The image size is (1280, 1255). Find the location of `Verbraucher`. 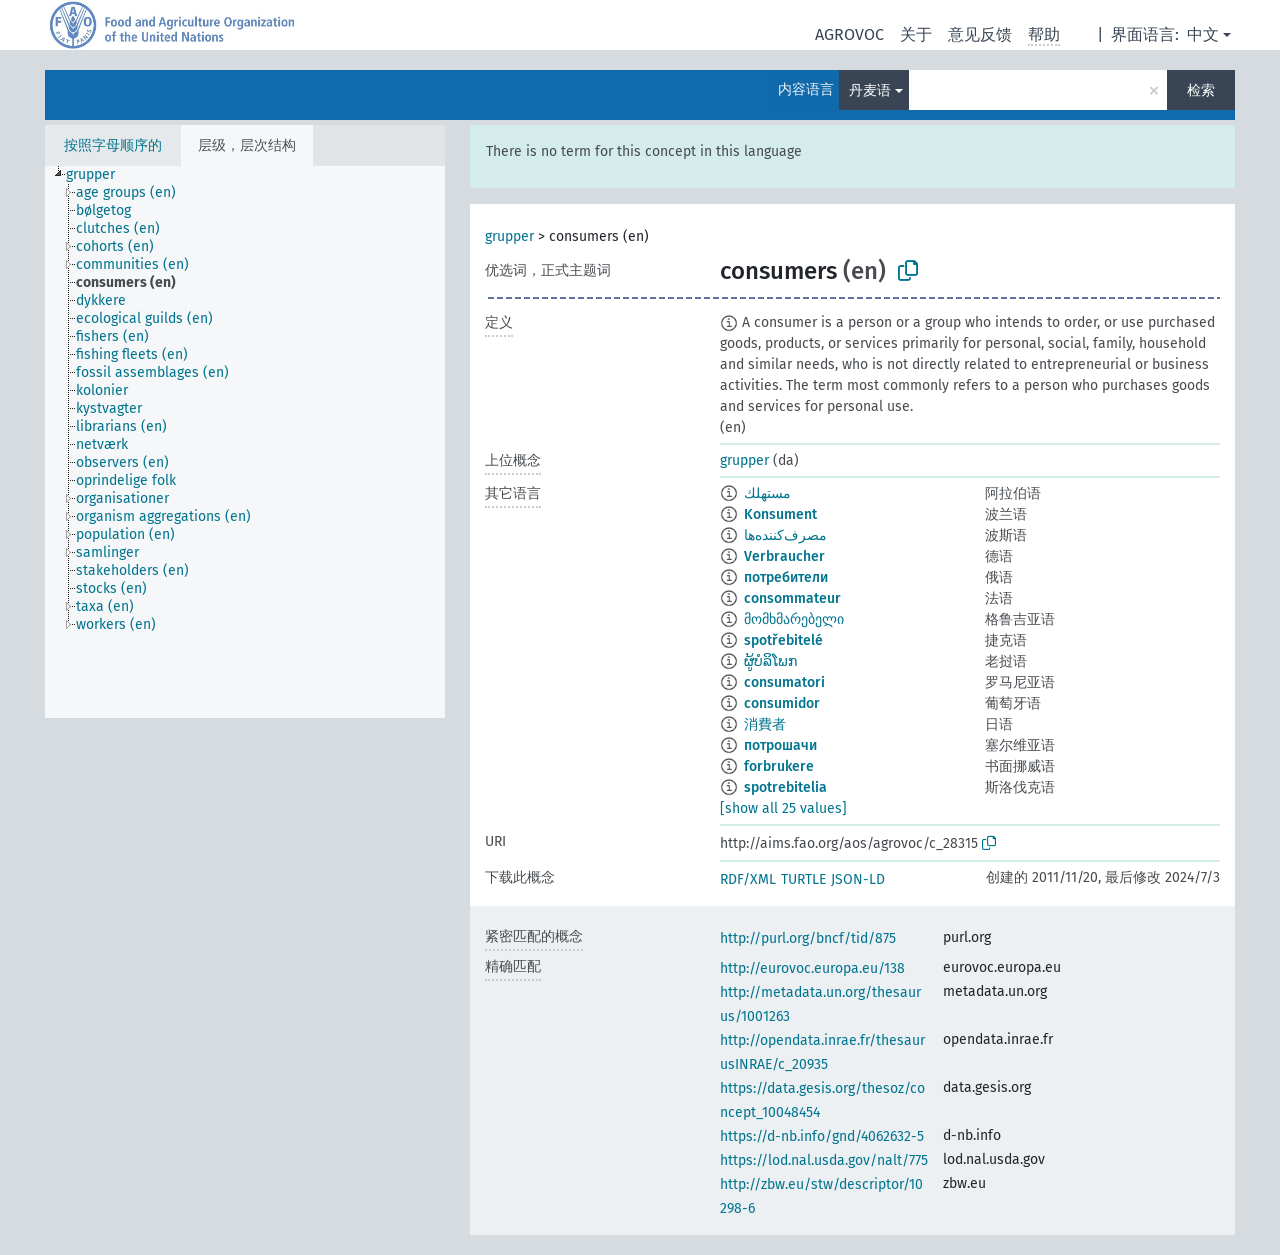

Verbraucher is located at coordinates (784, 556).